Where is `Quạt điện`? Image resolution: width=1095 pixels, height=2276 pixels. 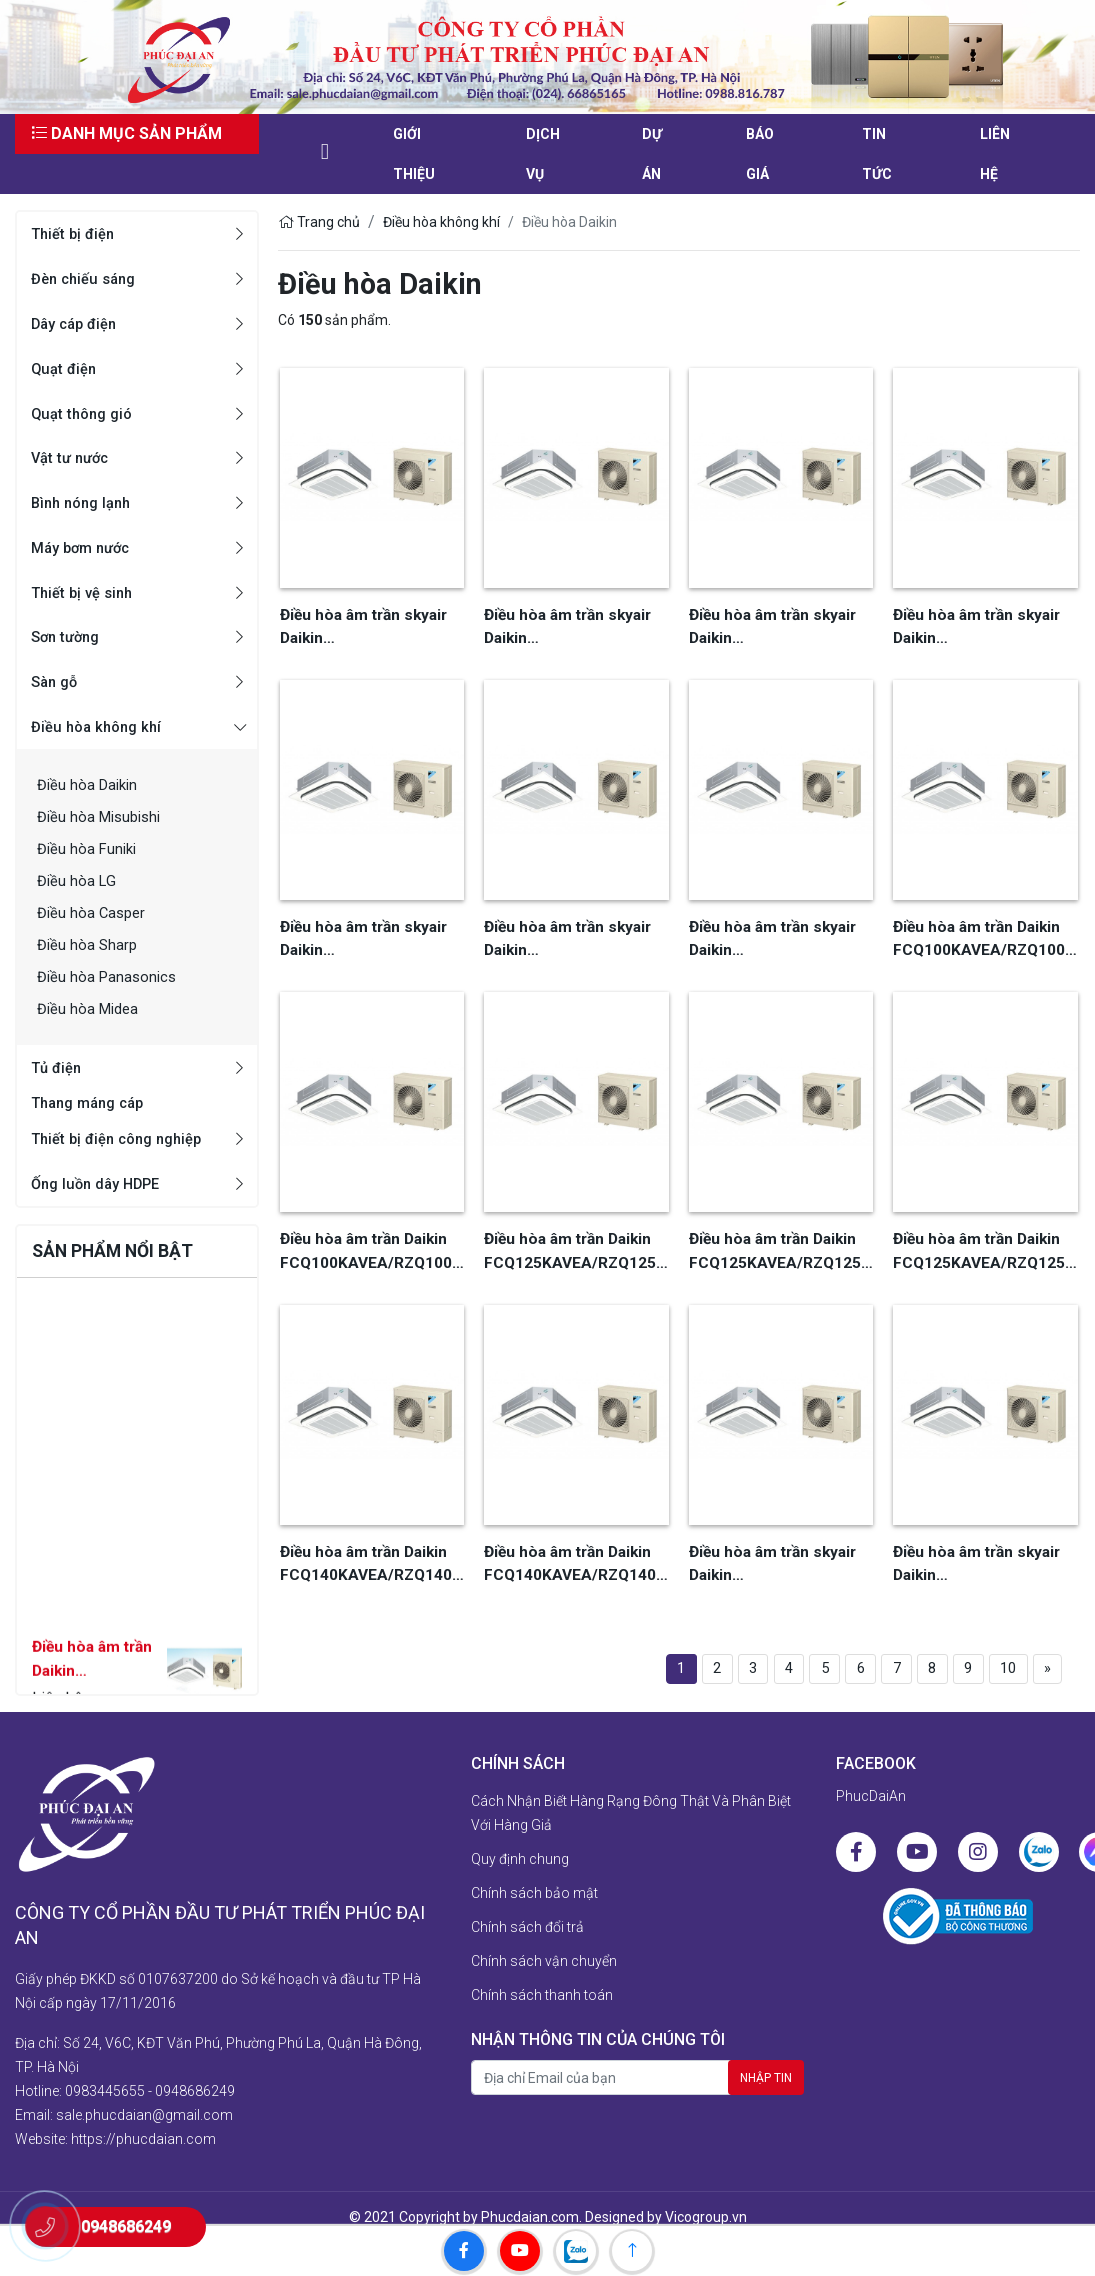 Quạt điện is located at coordinates (66, 368).